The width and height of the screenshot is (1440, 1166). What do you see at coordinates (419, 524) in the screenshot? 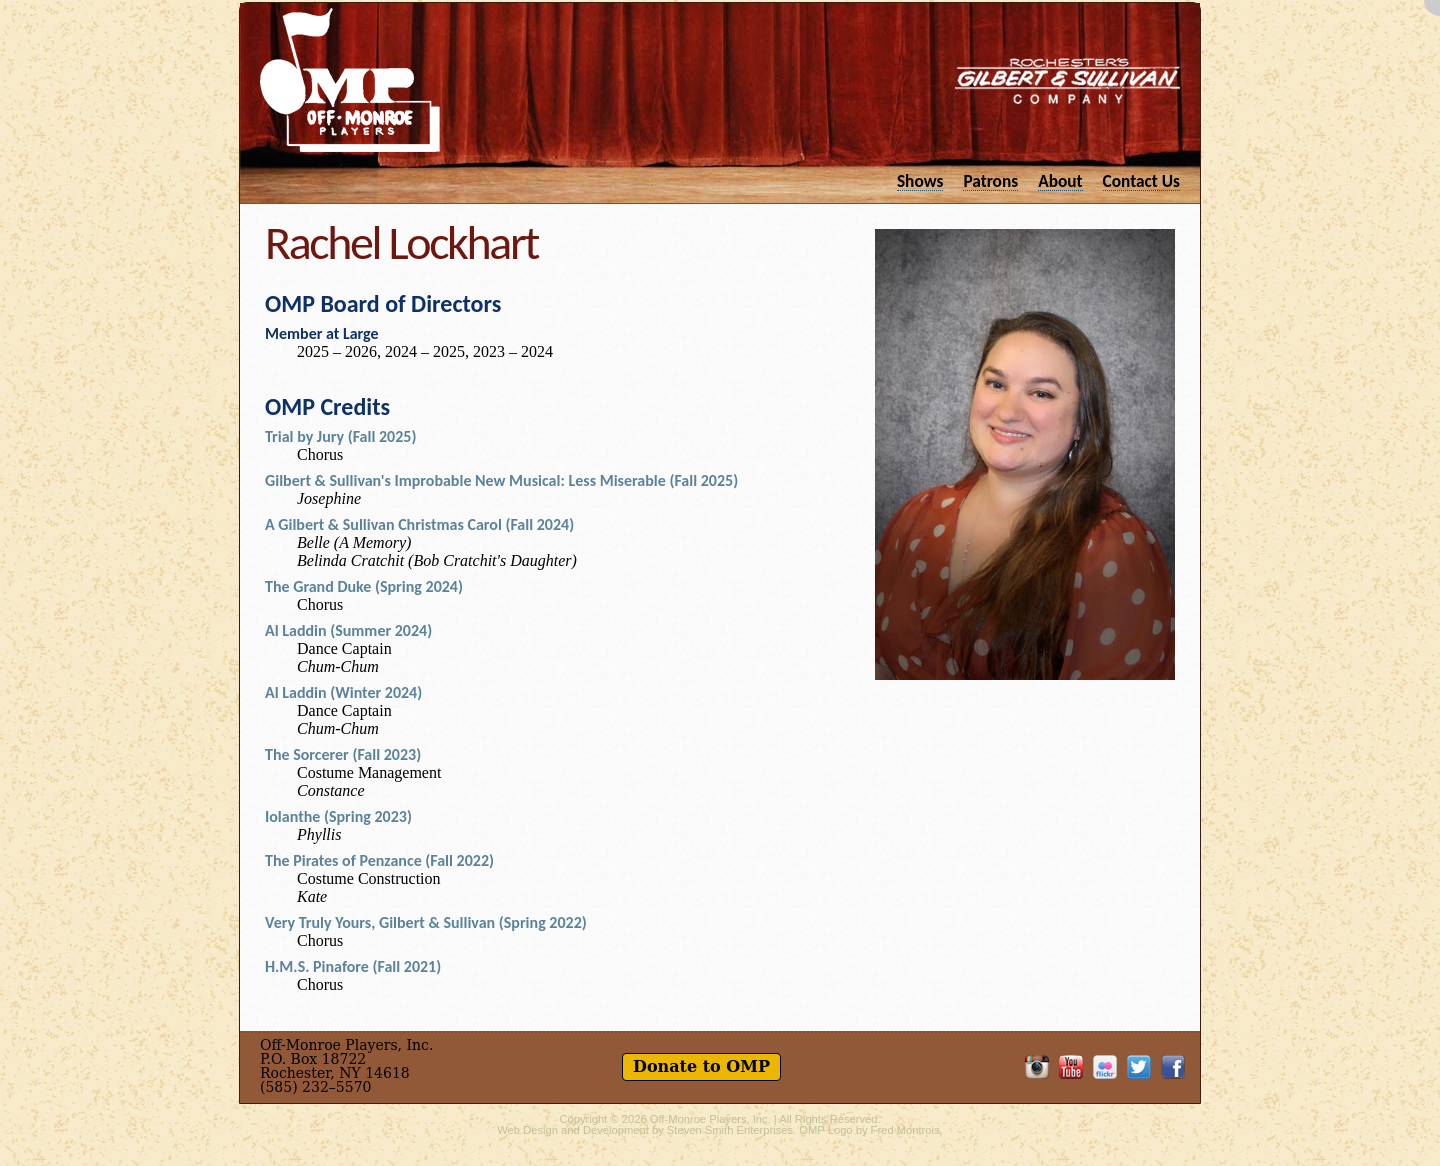
I see `A Gilbert & Sullivan Christmas Carol (Fall 2024)` at bounding box center [419, 524].